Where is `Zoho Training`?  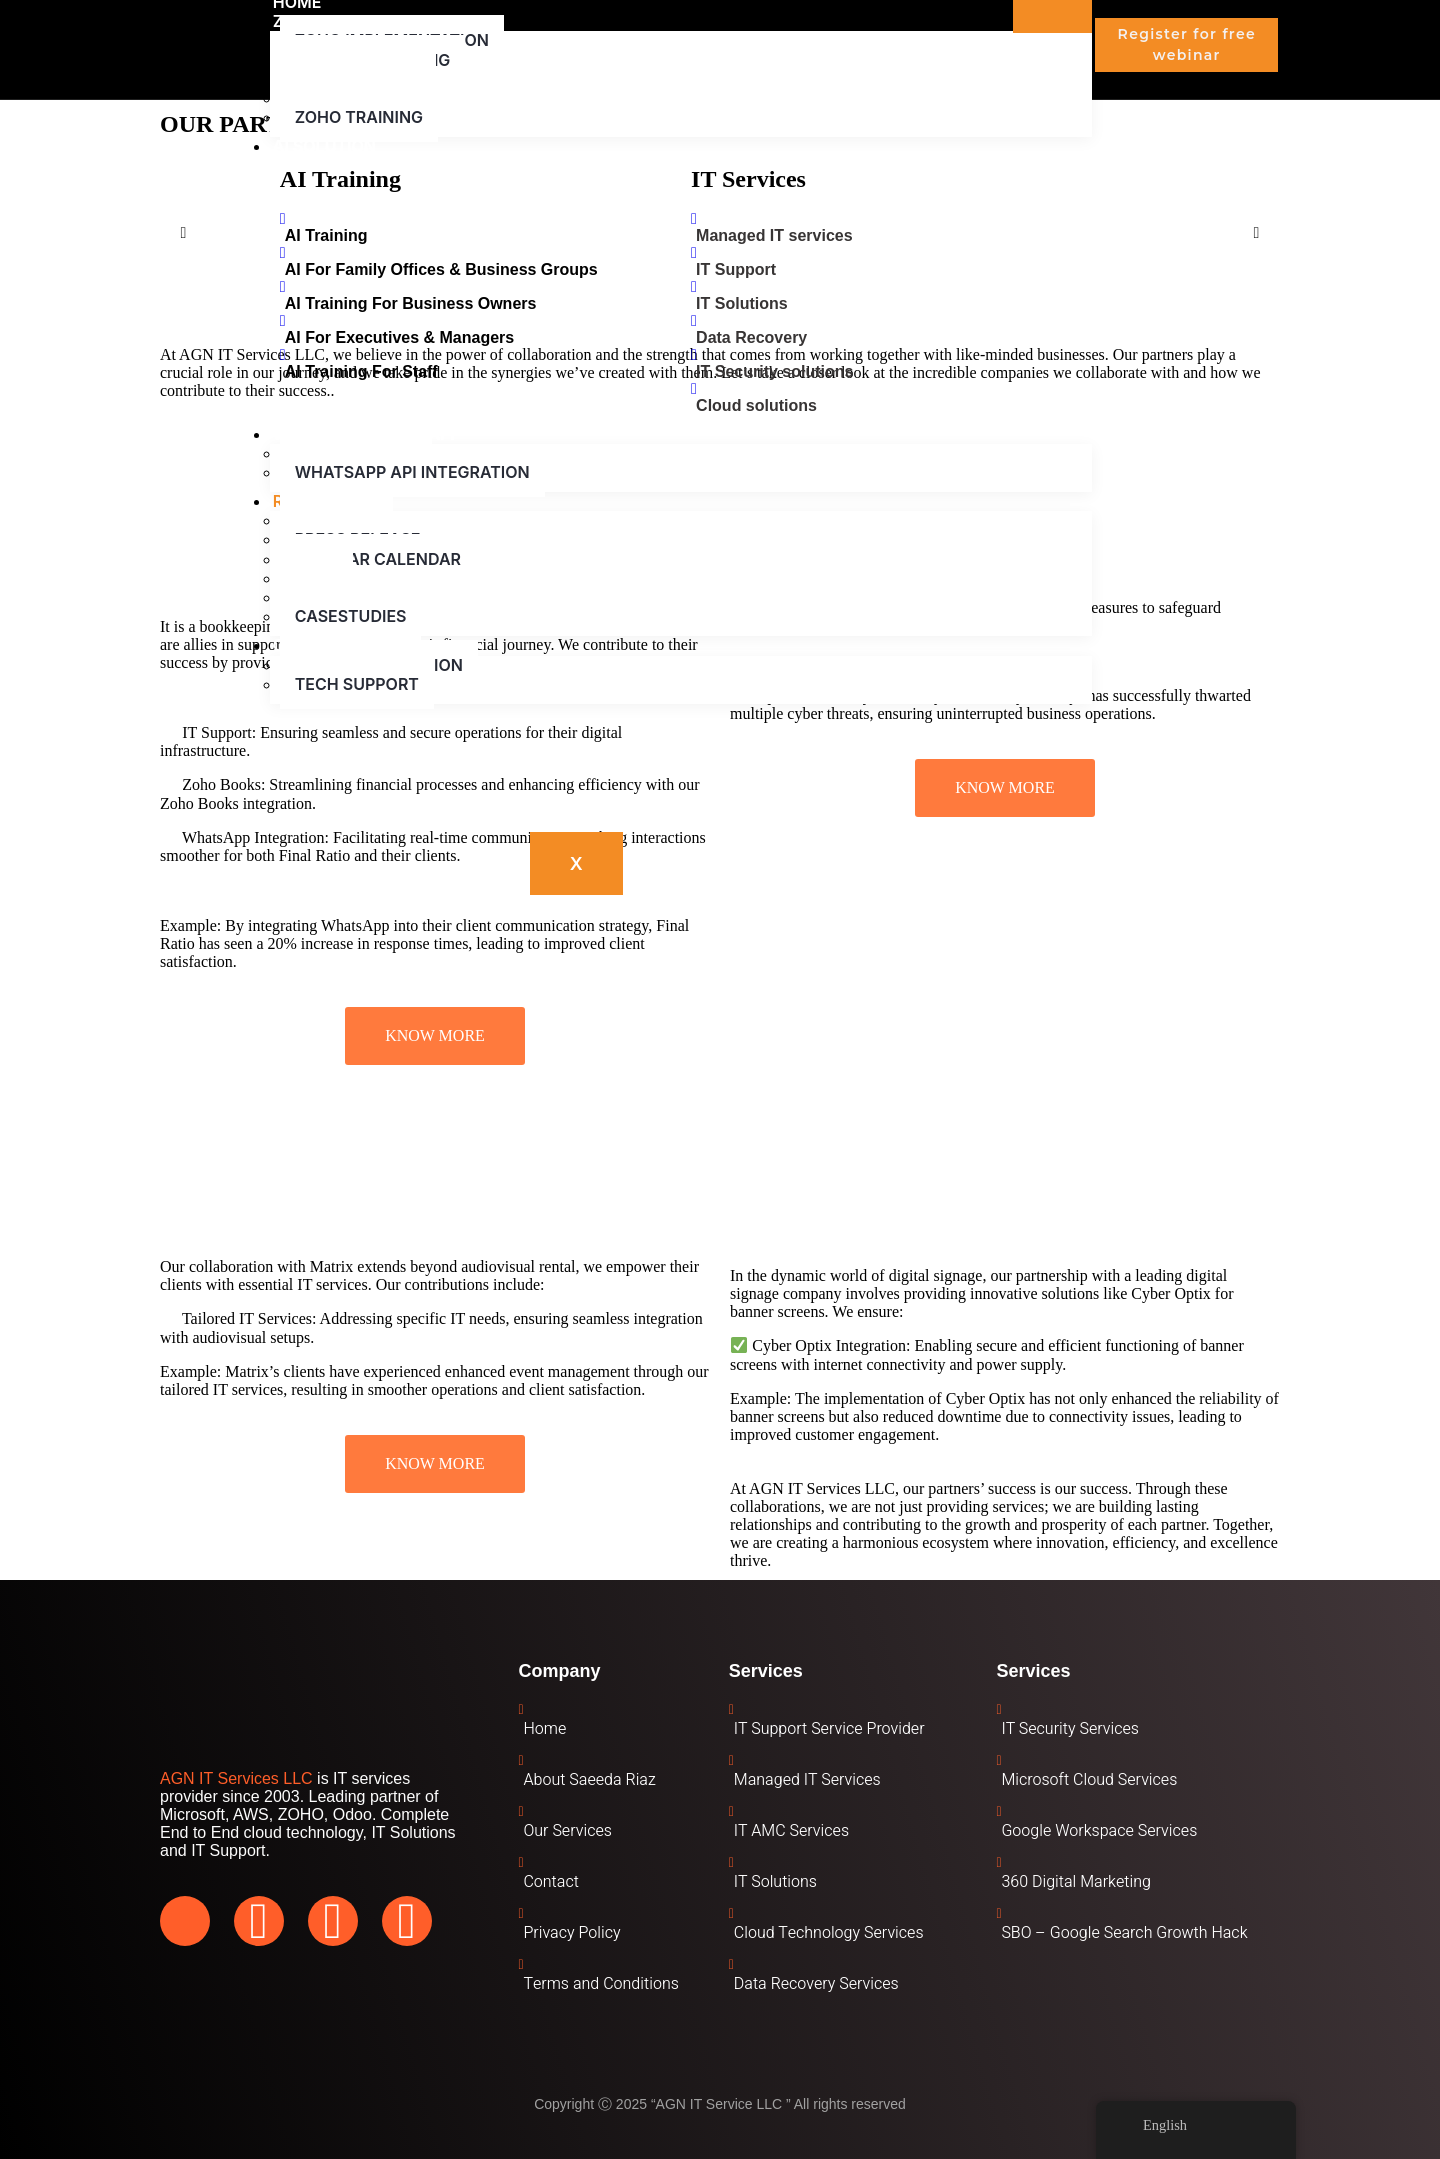 Zoho Training is located at coordinates (359, 117).